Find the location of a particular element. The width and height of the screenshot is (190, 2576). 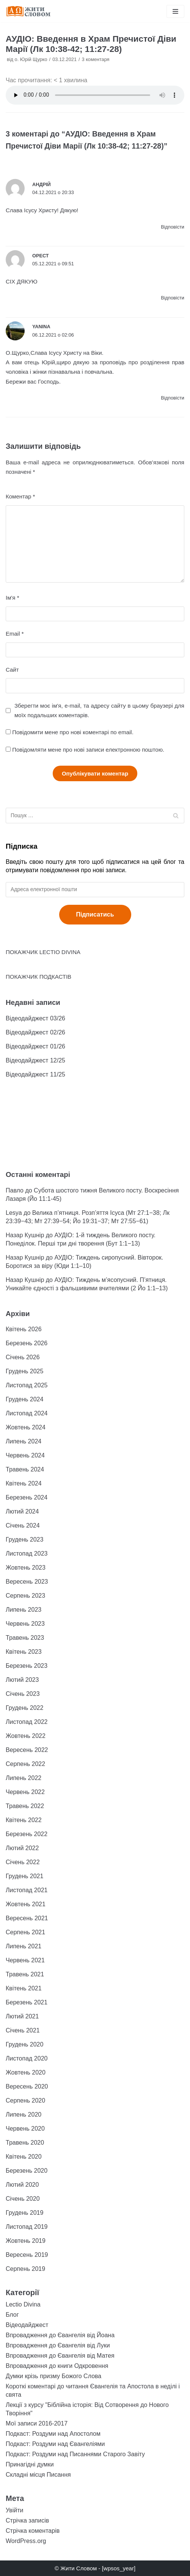

Lectio Divina is located at coordinates (23, 2304).